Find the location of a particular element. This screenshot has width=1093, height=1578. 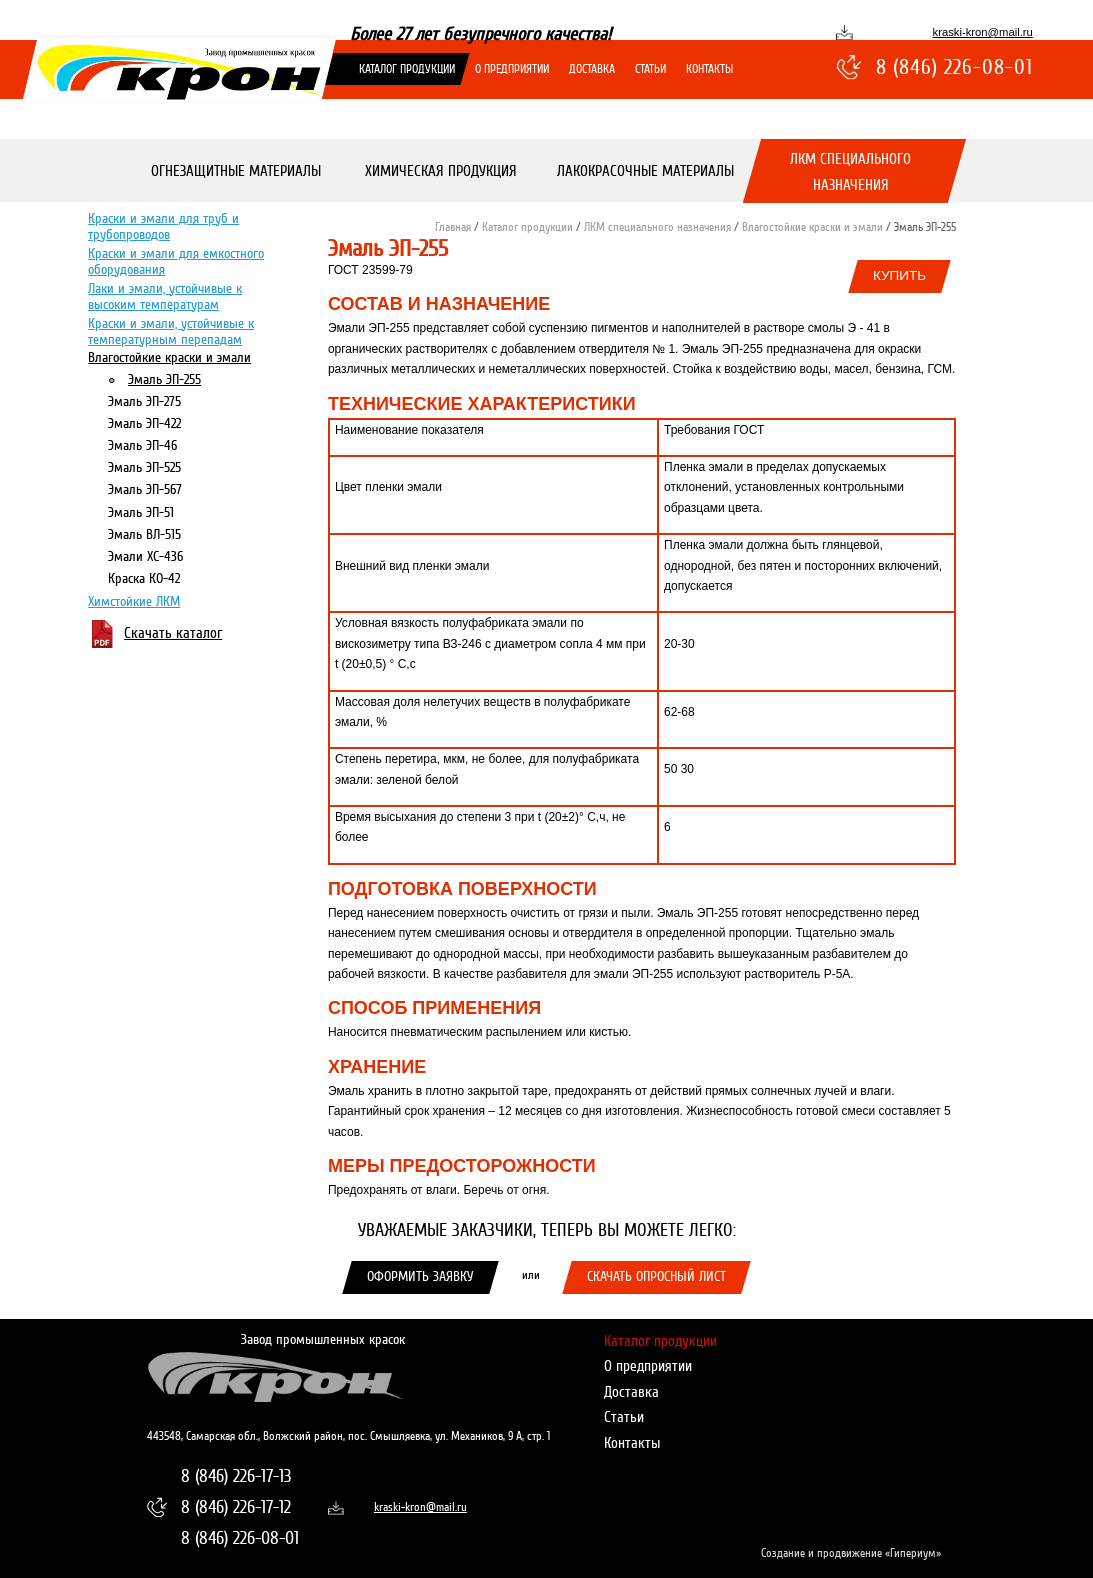

Огнезащитные материалы is located at coordinates (235, 171).